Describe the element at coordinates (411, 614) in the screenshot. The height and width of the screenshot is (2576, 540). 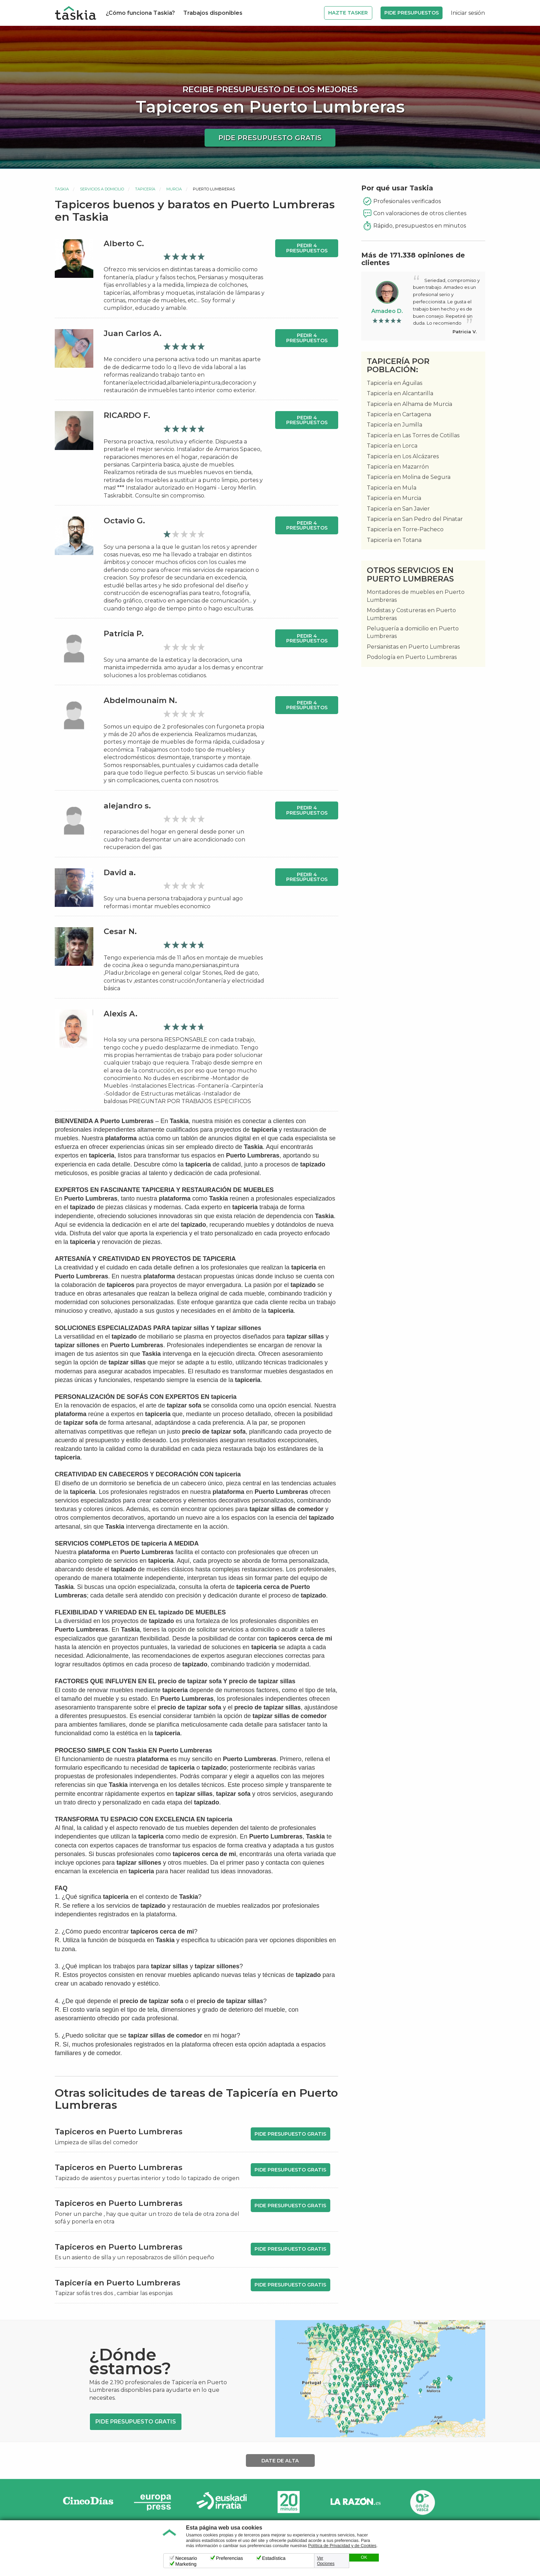
I see `Modistas y Costureras en Puerto Lumbreras` at that location.